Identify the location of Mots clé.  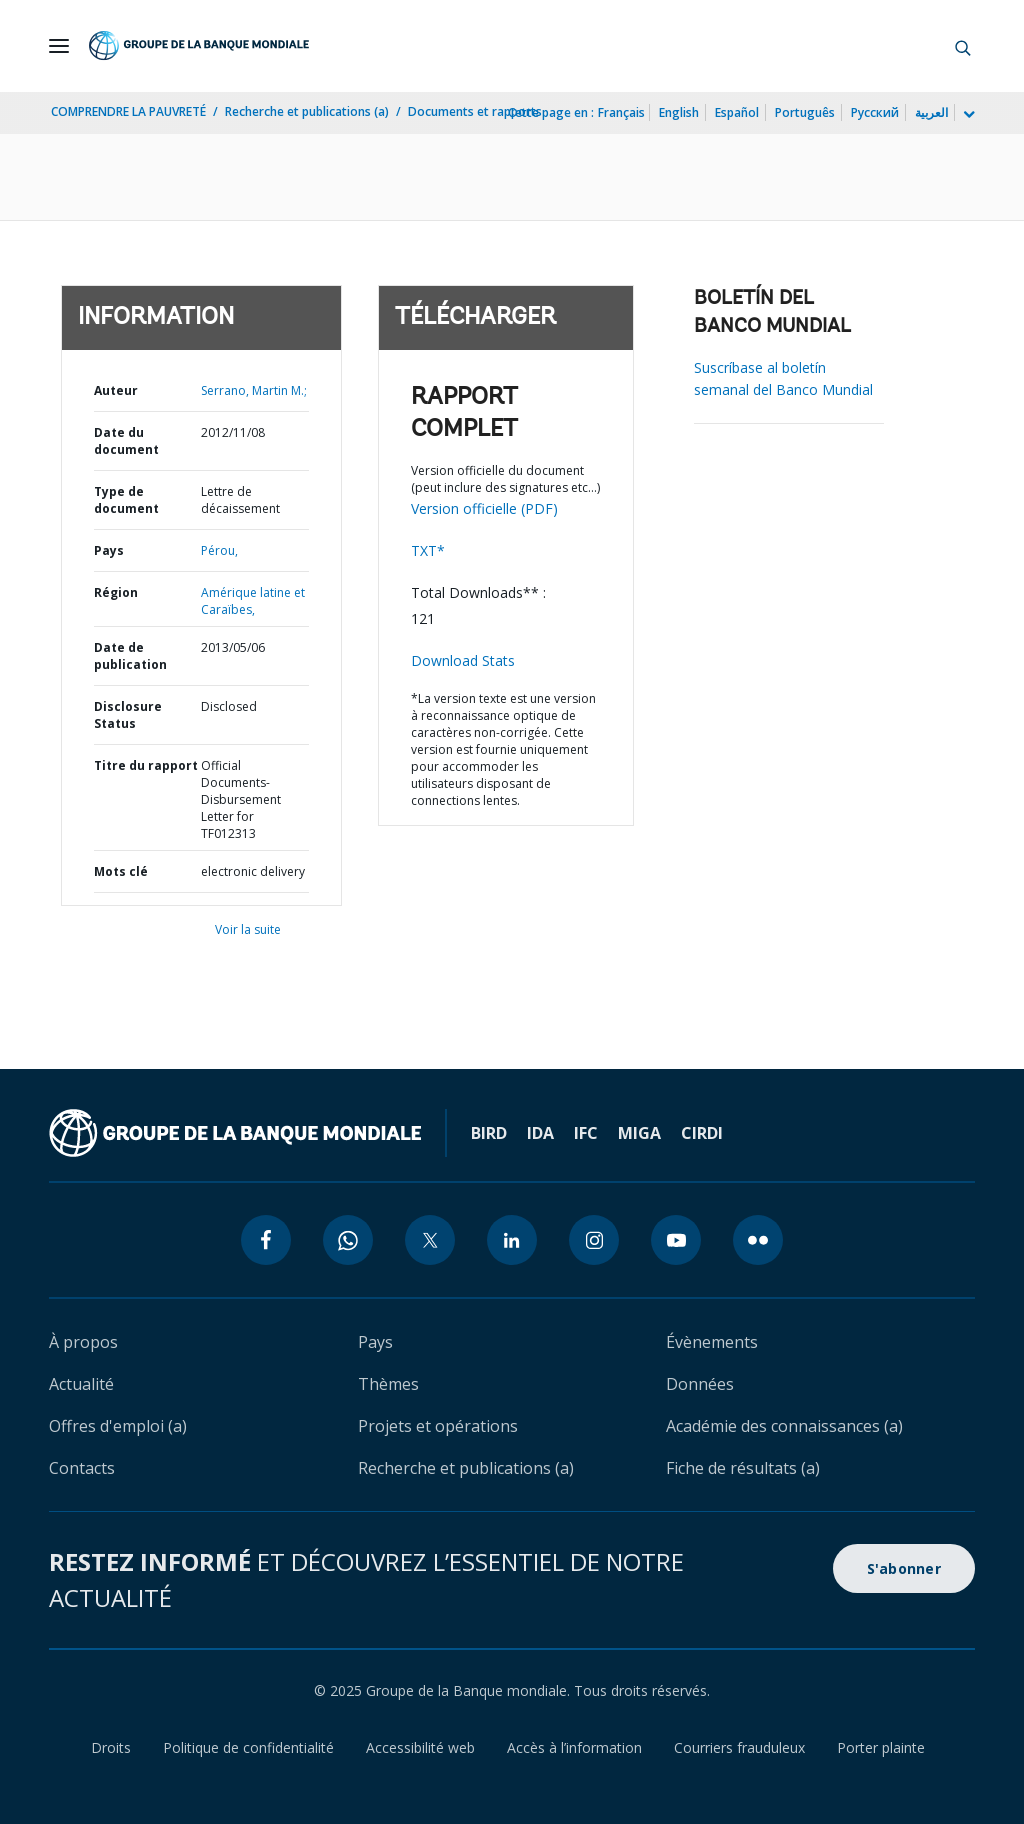
(121, 871).